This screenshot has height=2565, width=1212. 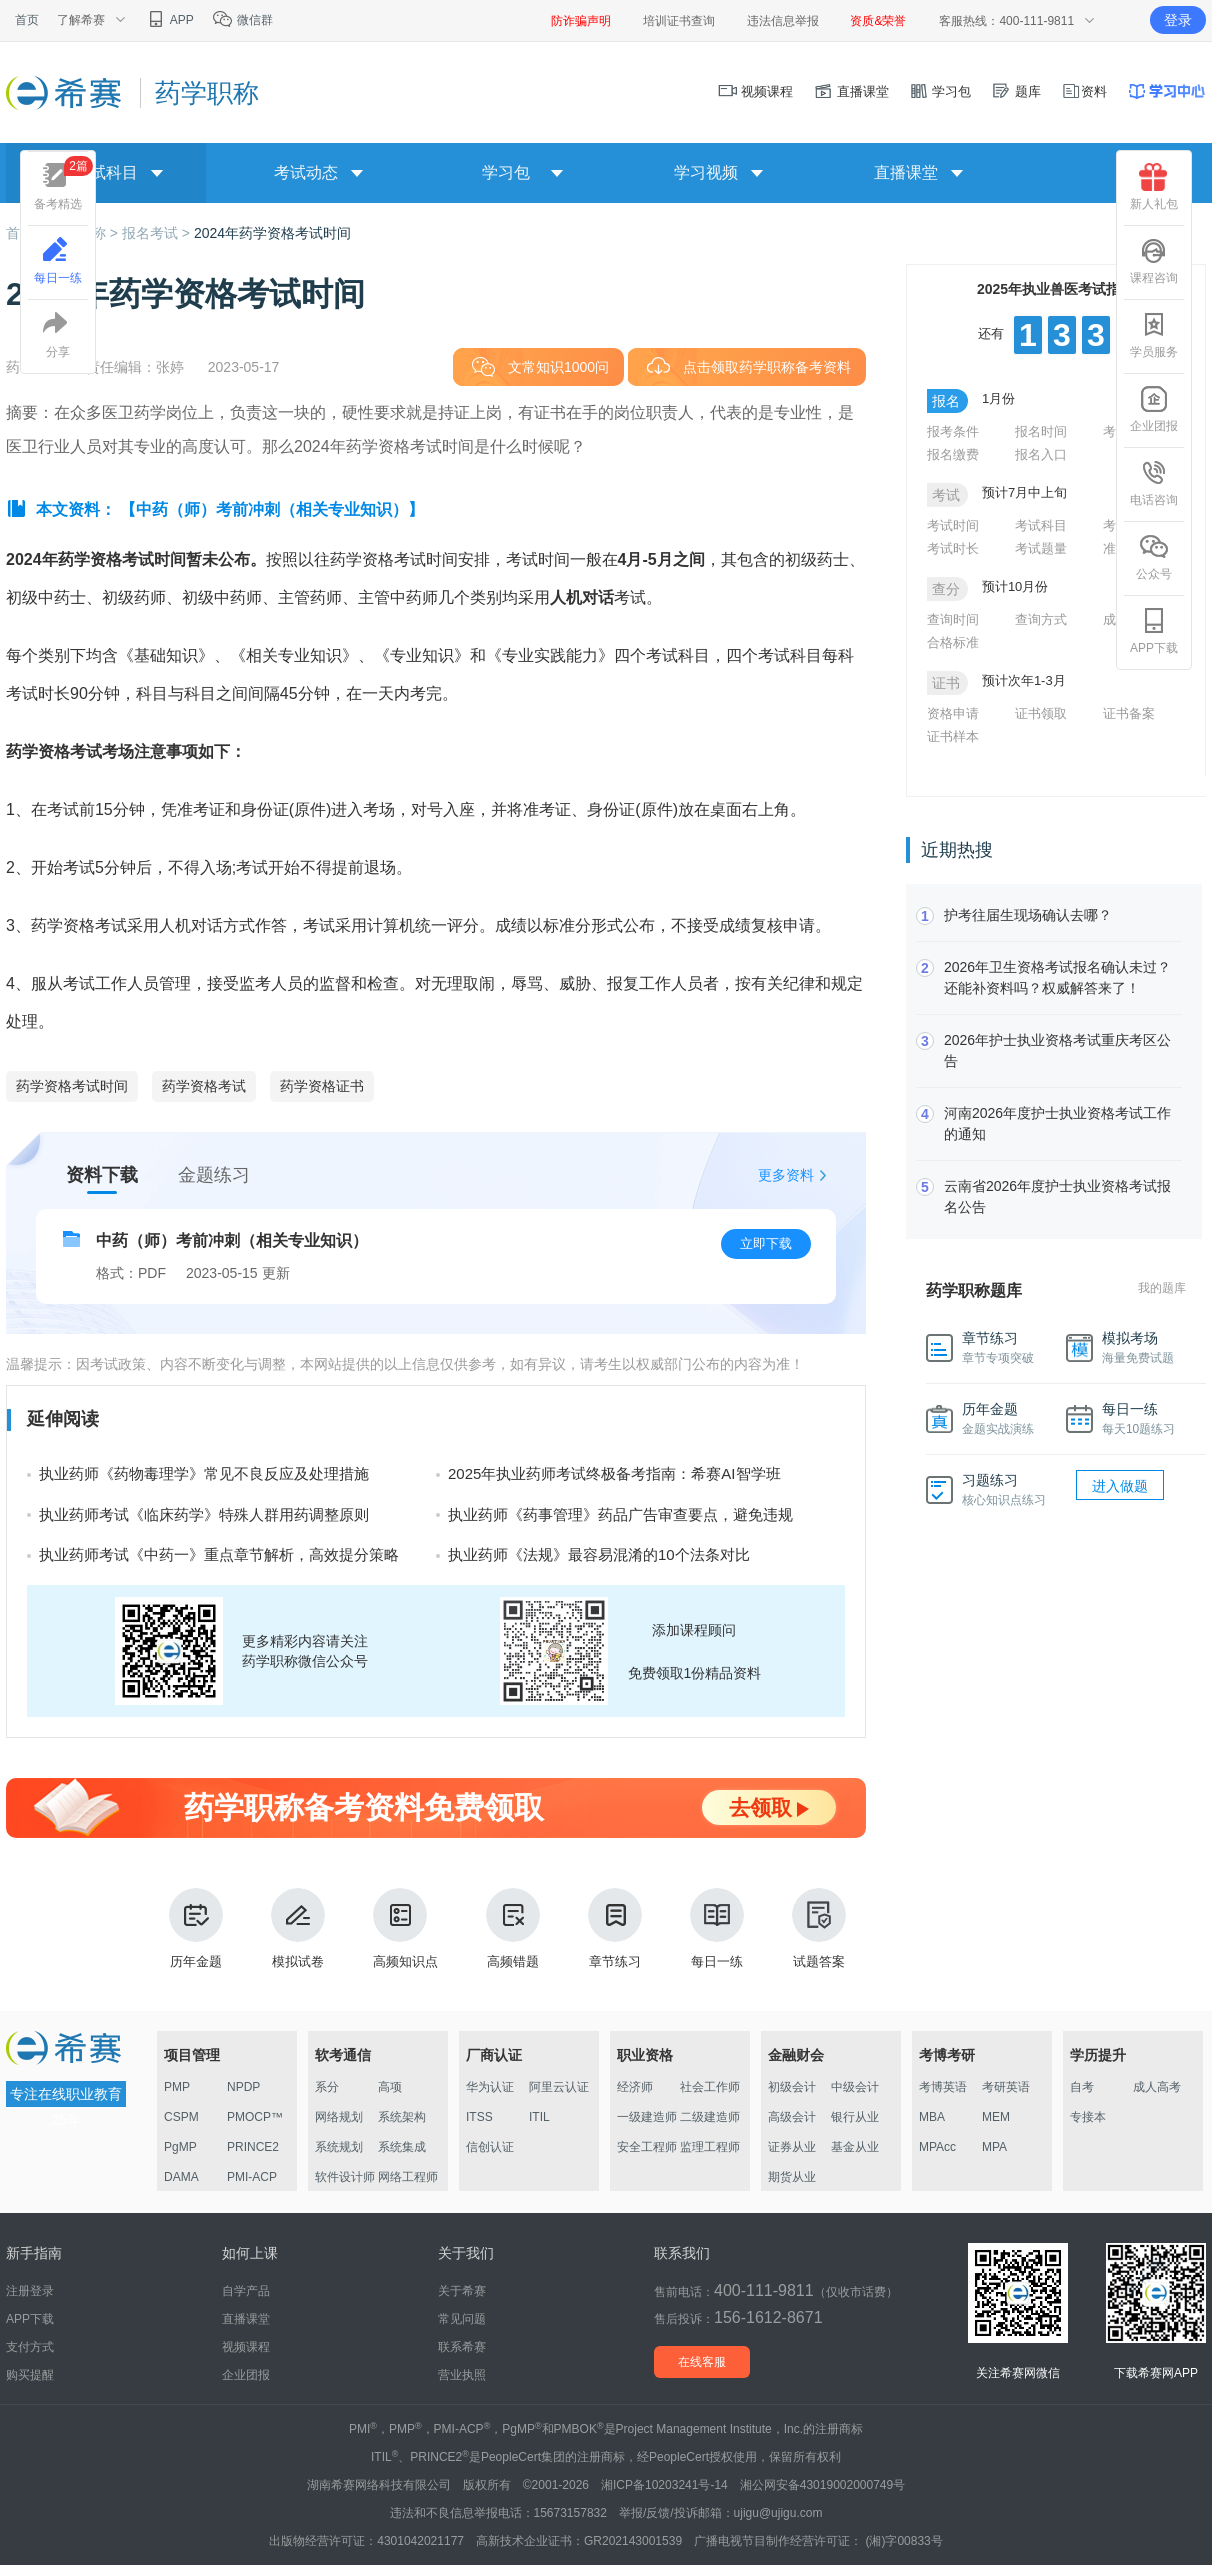 I want to click on 银行从业, so click(x=855, y=2117).